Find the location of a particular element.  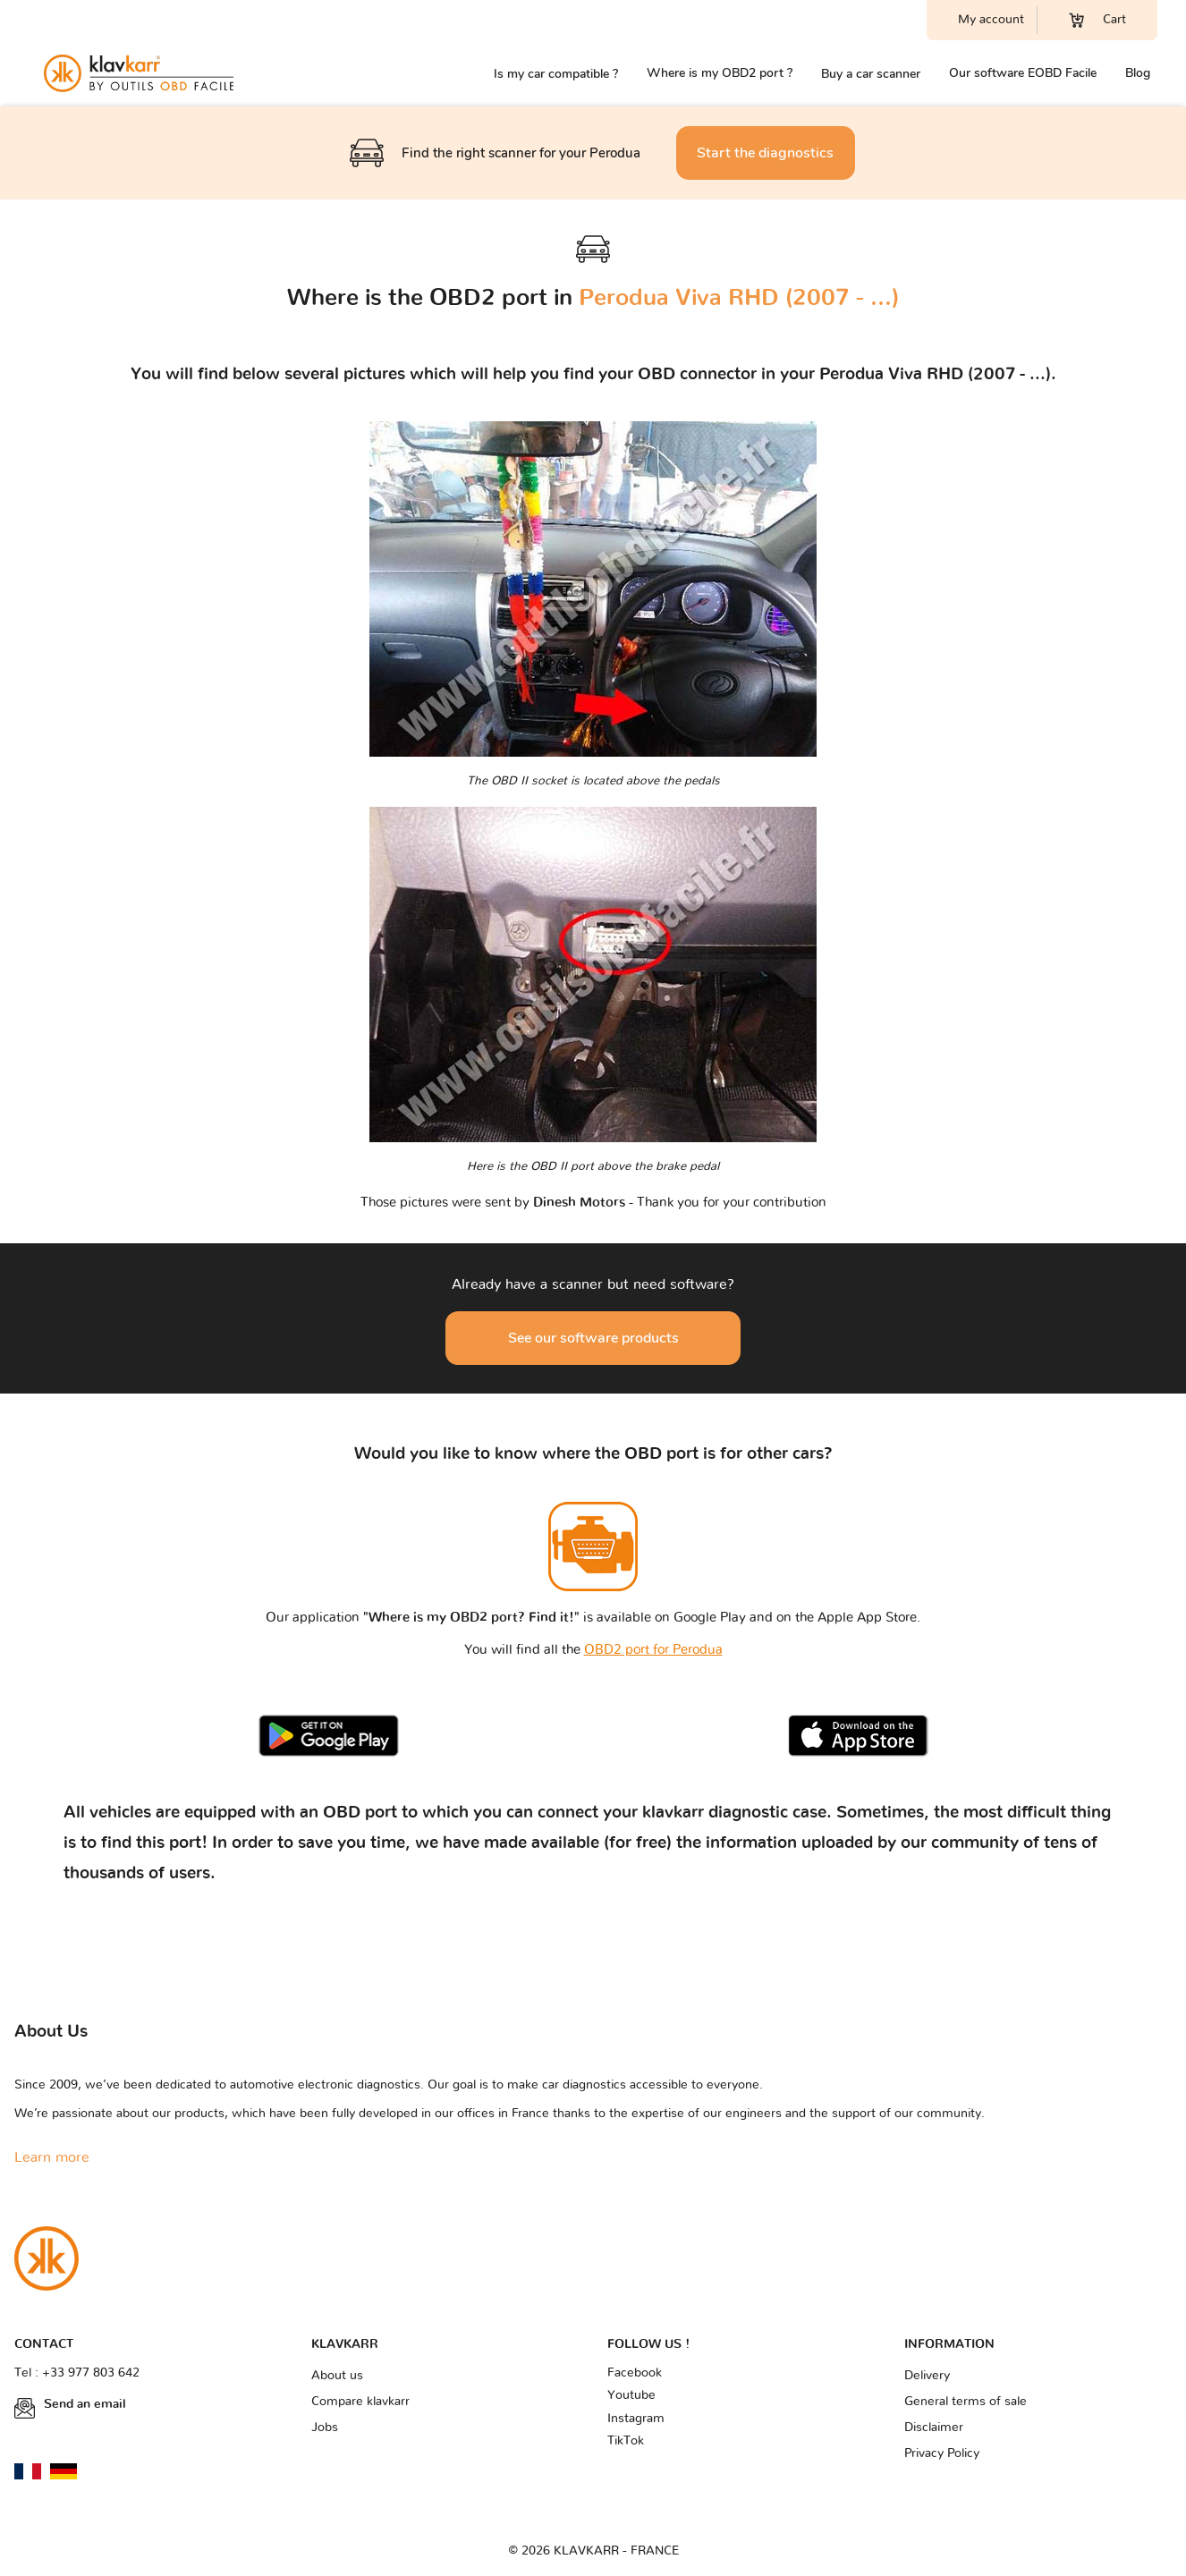

Privacy Policy is located at coordinates (941, 2453).